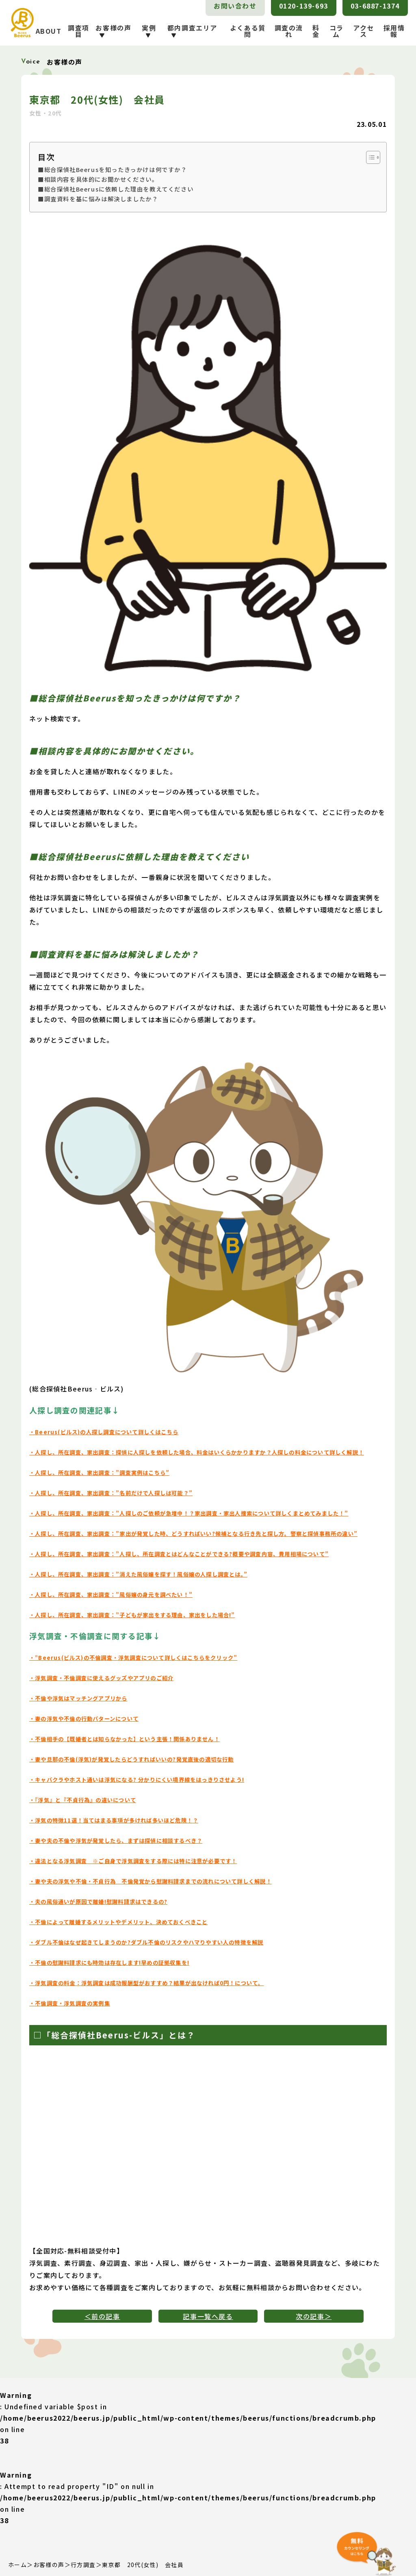 Image resolution: width=416 pixels, height=2576 pixels. I want to click on ・妻の浮気や不倫の行動パターンについて, so click(84, 1718).